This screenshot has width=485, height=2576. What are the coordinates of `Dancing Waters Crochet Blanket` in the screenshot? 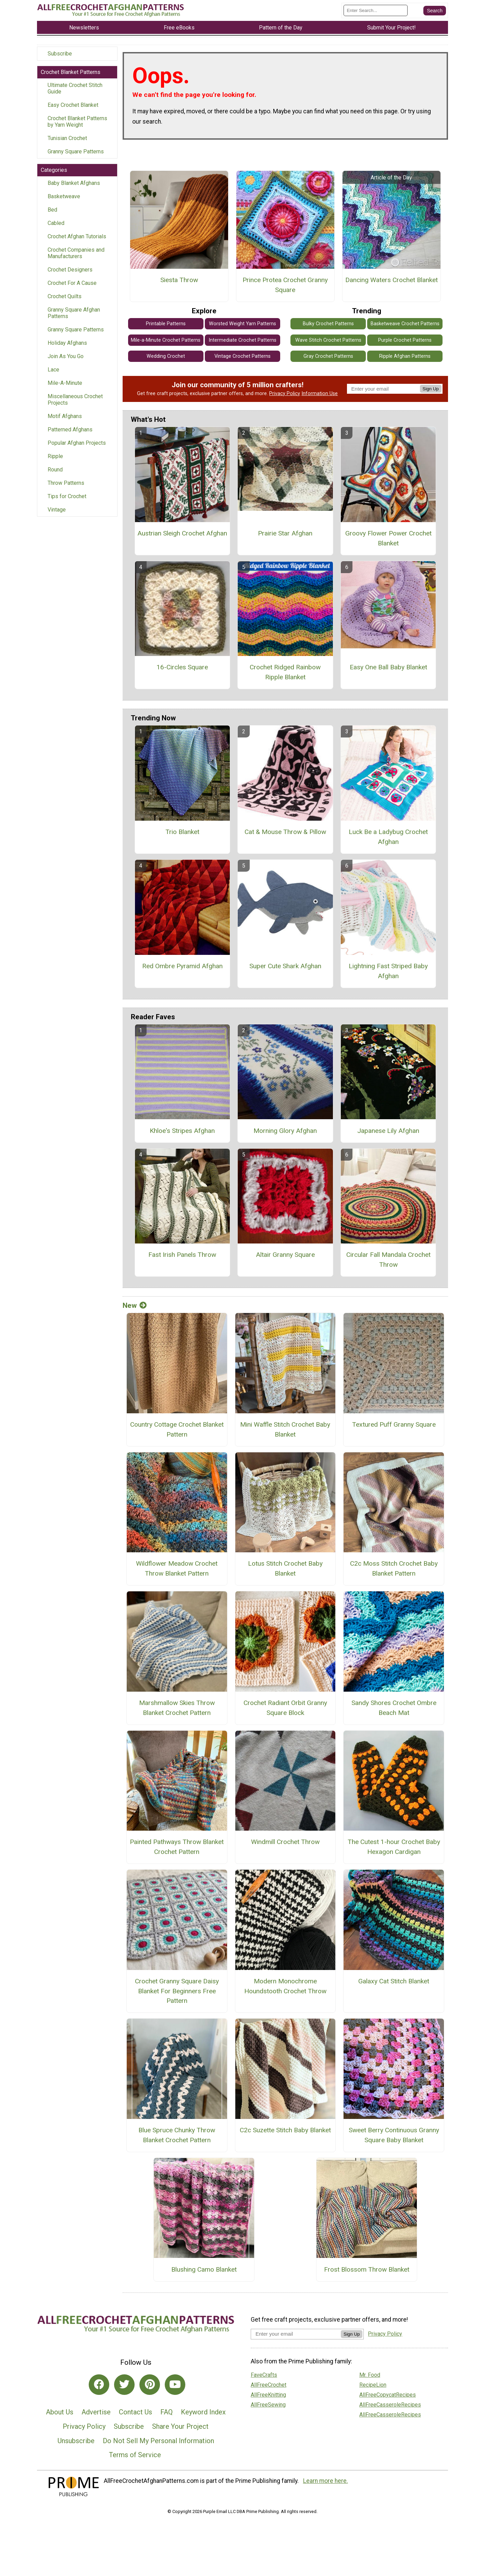 It's located at (391, 280).